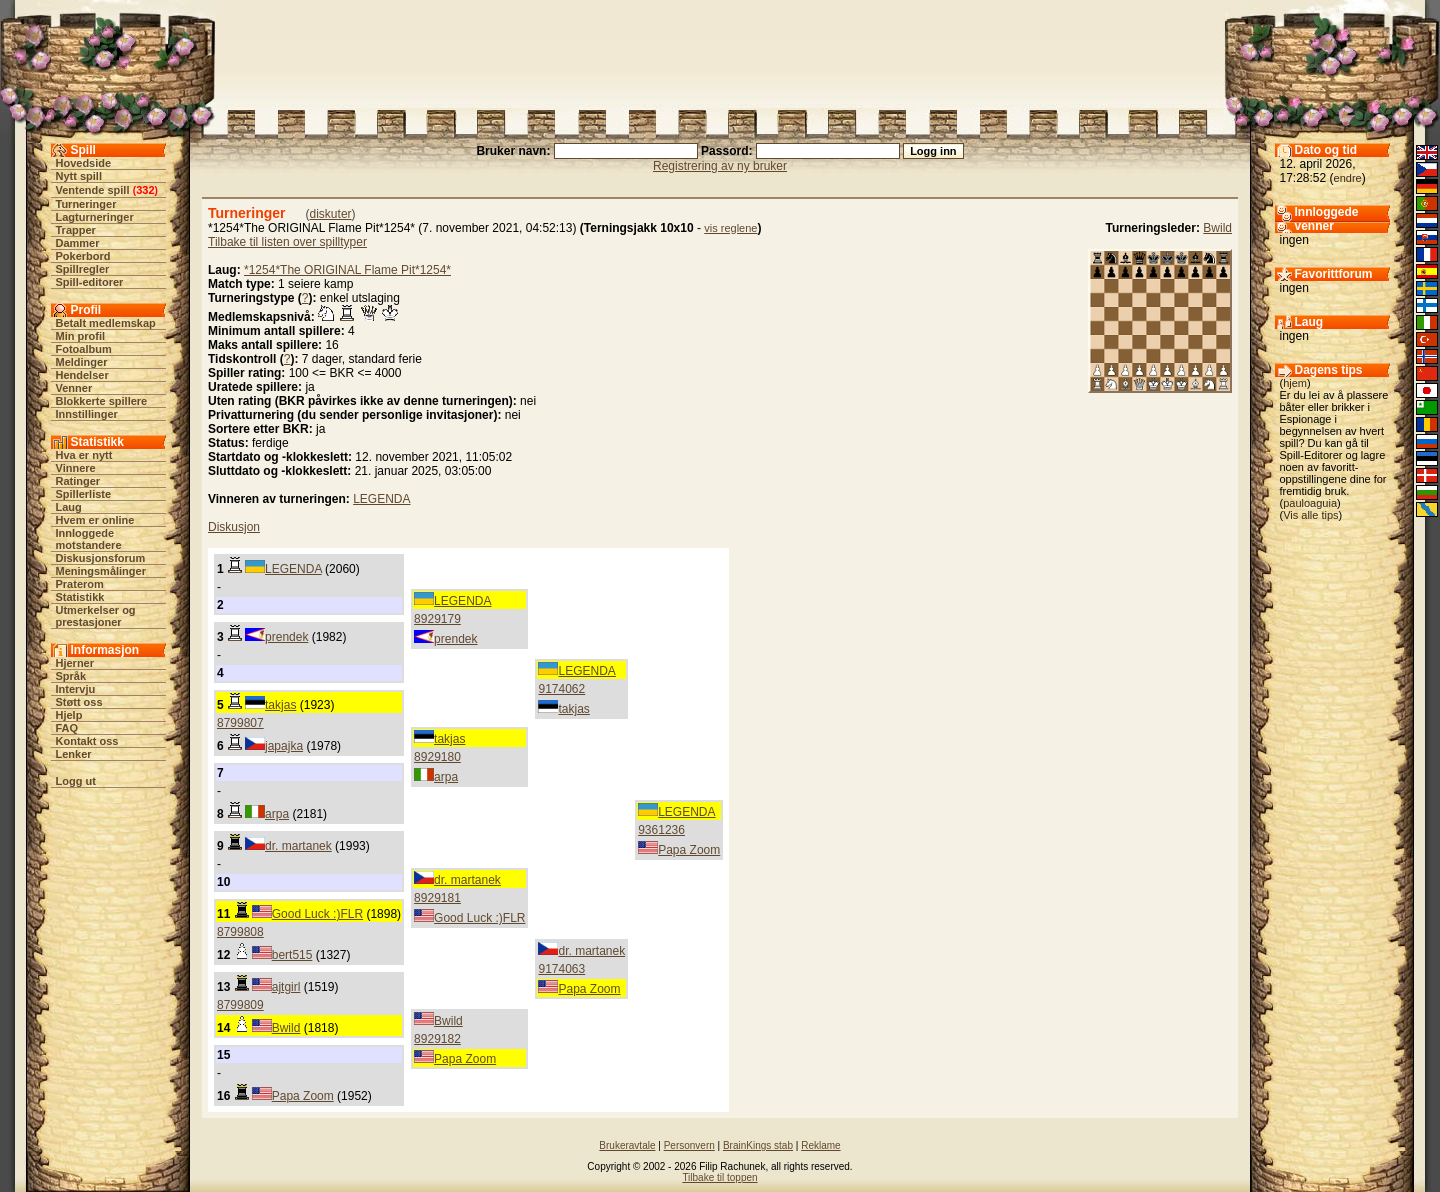  What do you see at coordinates (69, 507) in the screenshot?
I see `Laug` at bounding box center [69, 507].